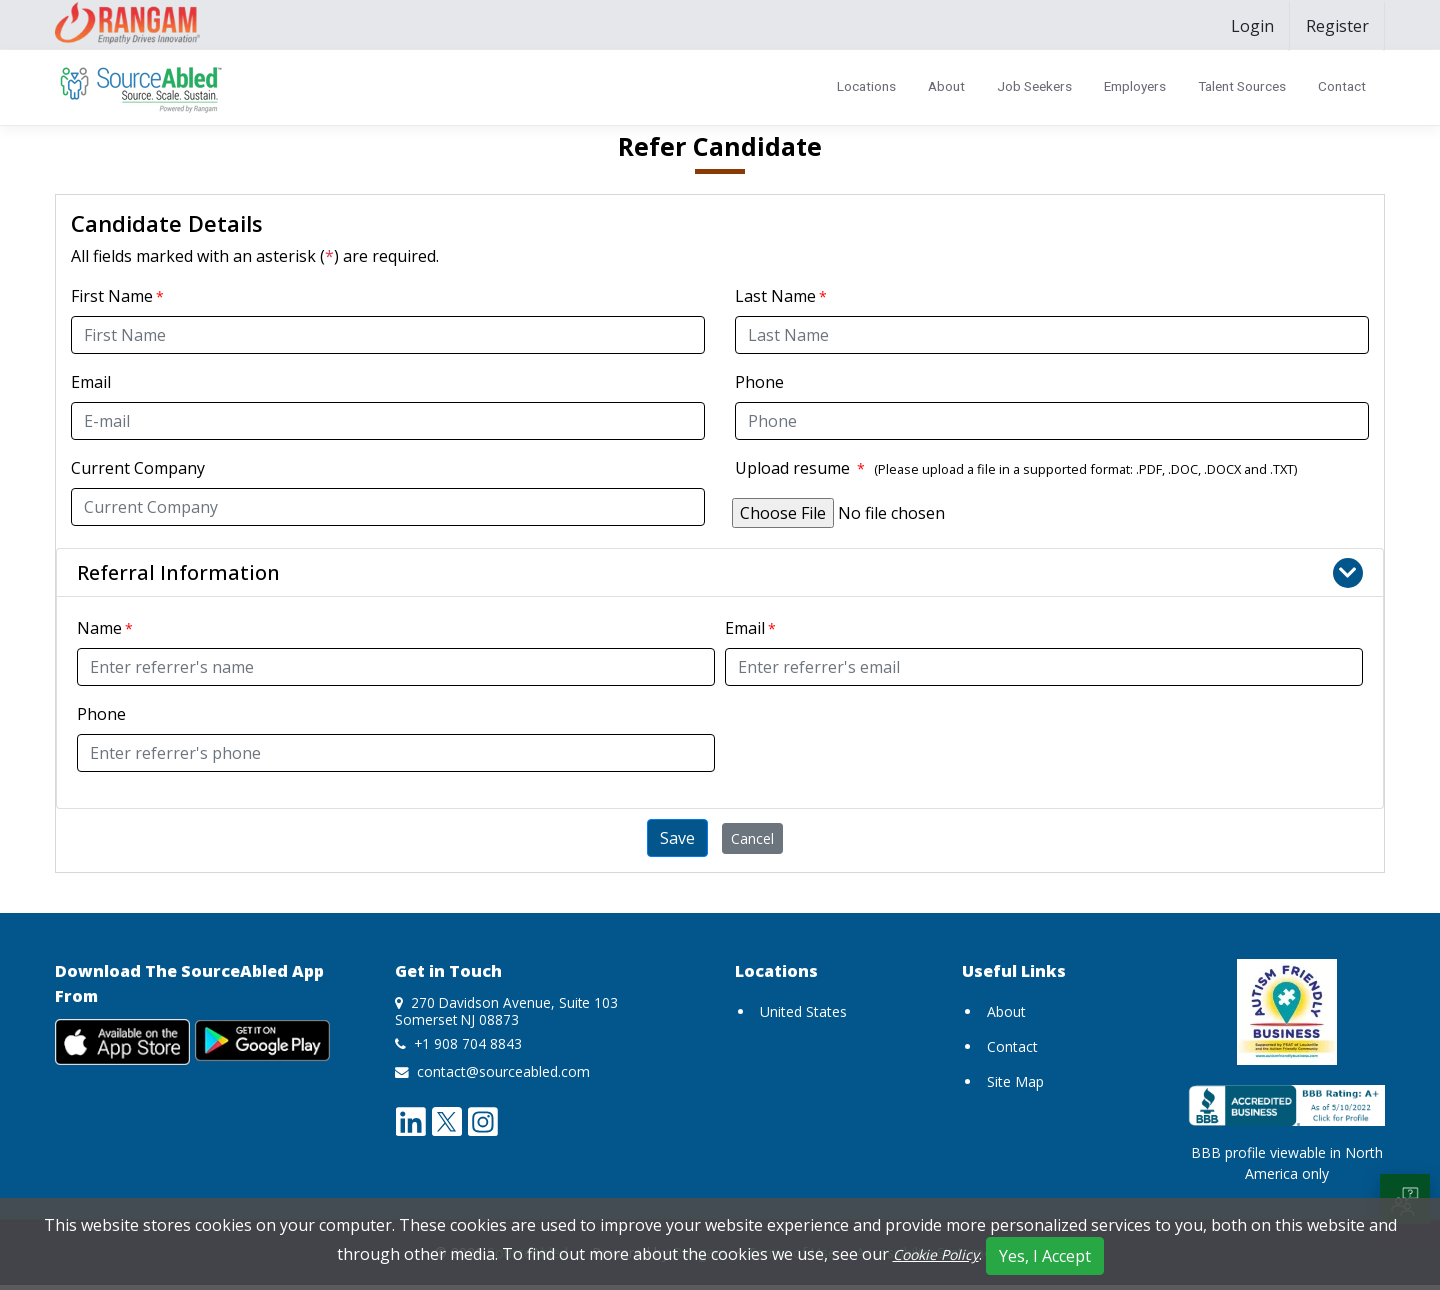  Describe the element at coordinates (1252, 26) in the screenshot. I see `[menuitem]` at that location.